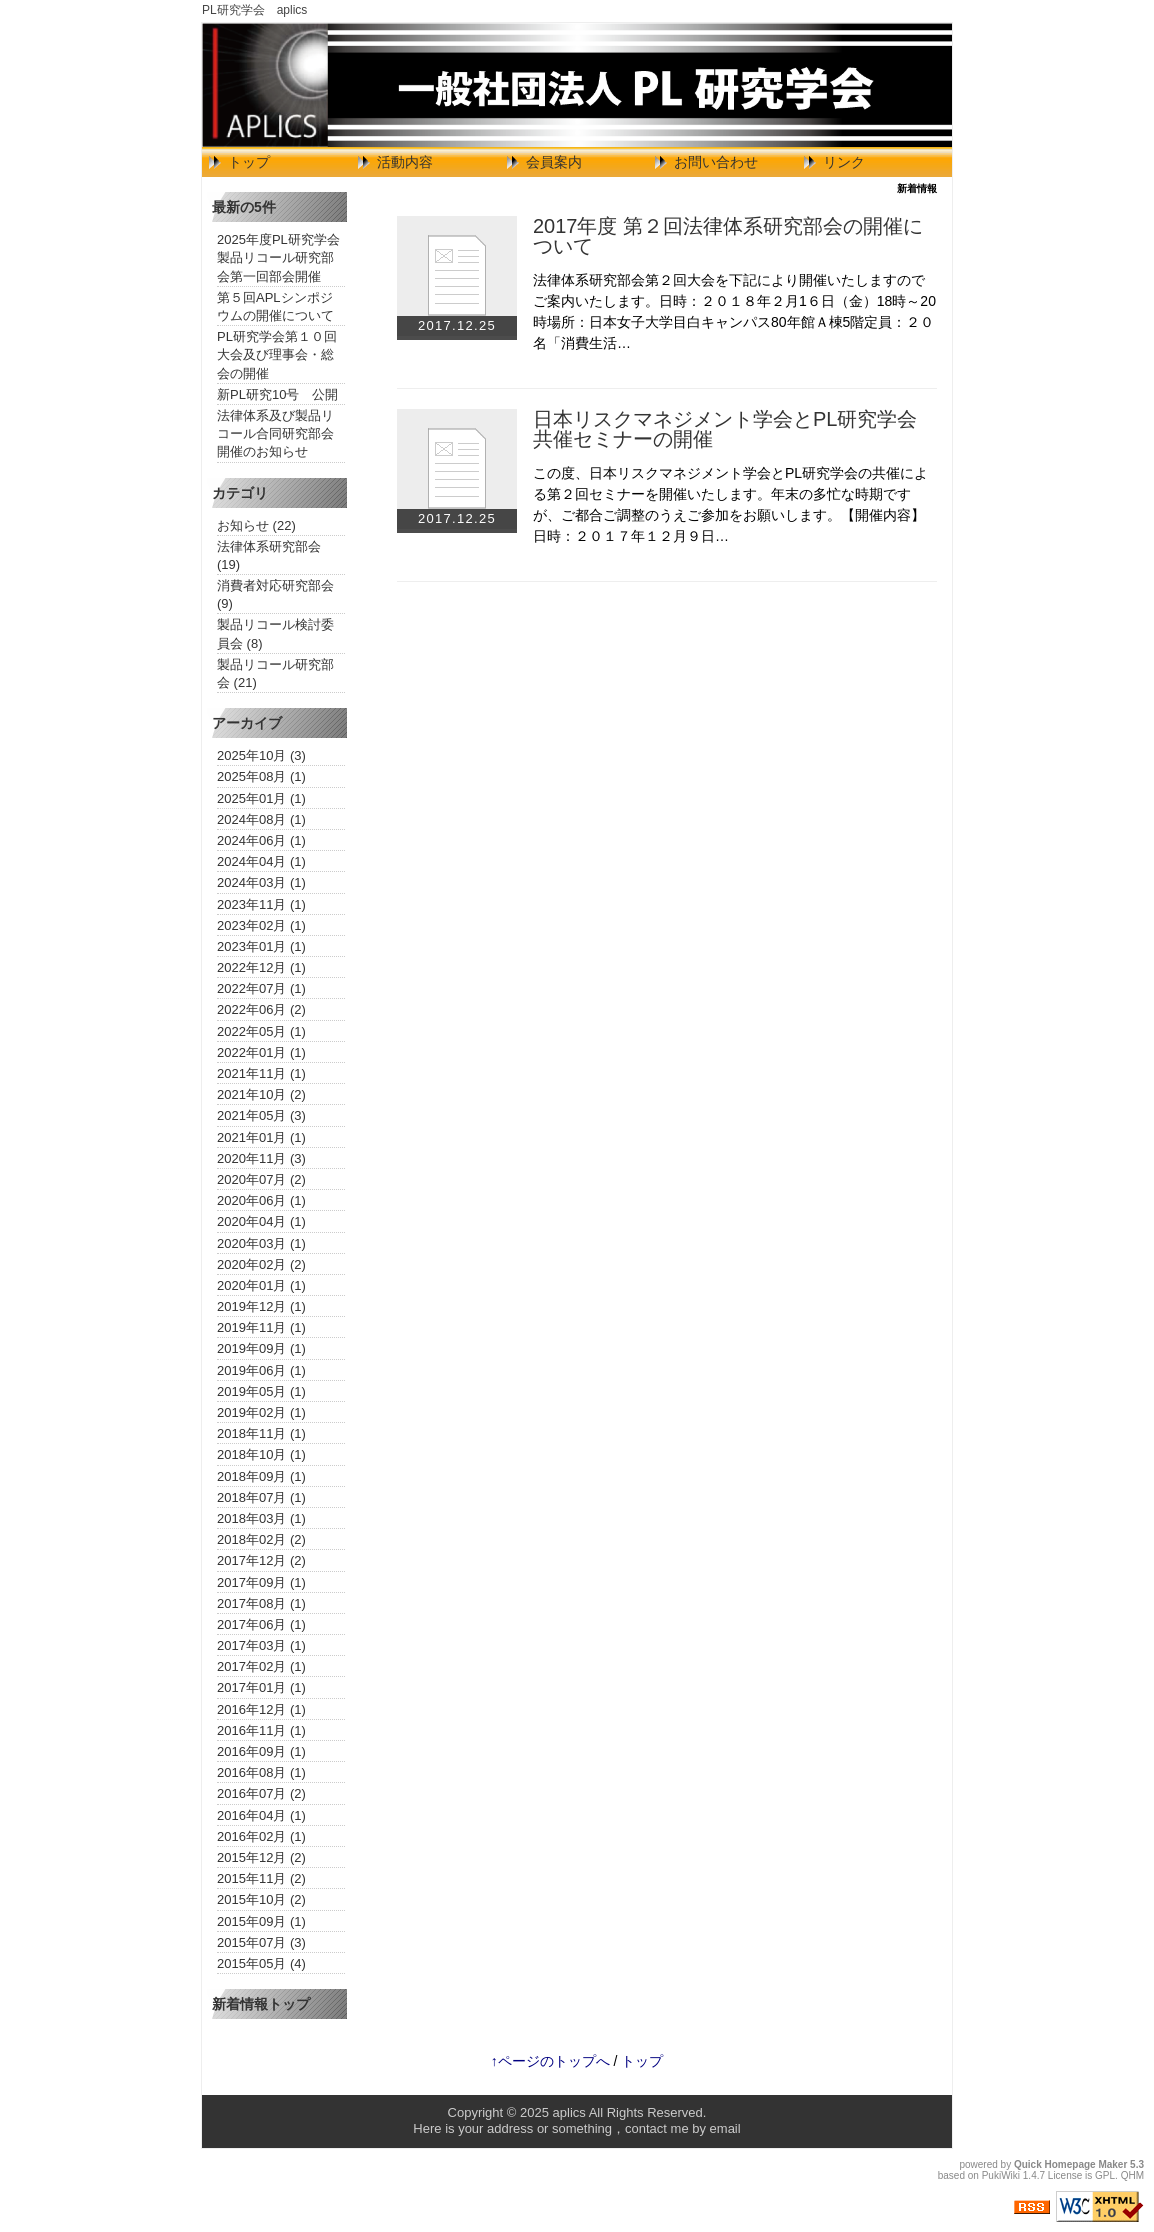 This screenshot has height=2232, width=1154. What do you see at coordinates (275, 433) in the screenshot?
I see `法律体系及び製品リコール合同研究部会開催のお知らせ` at bounding box center [275, 433].